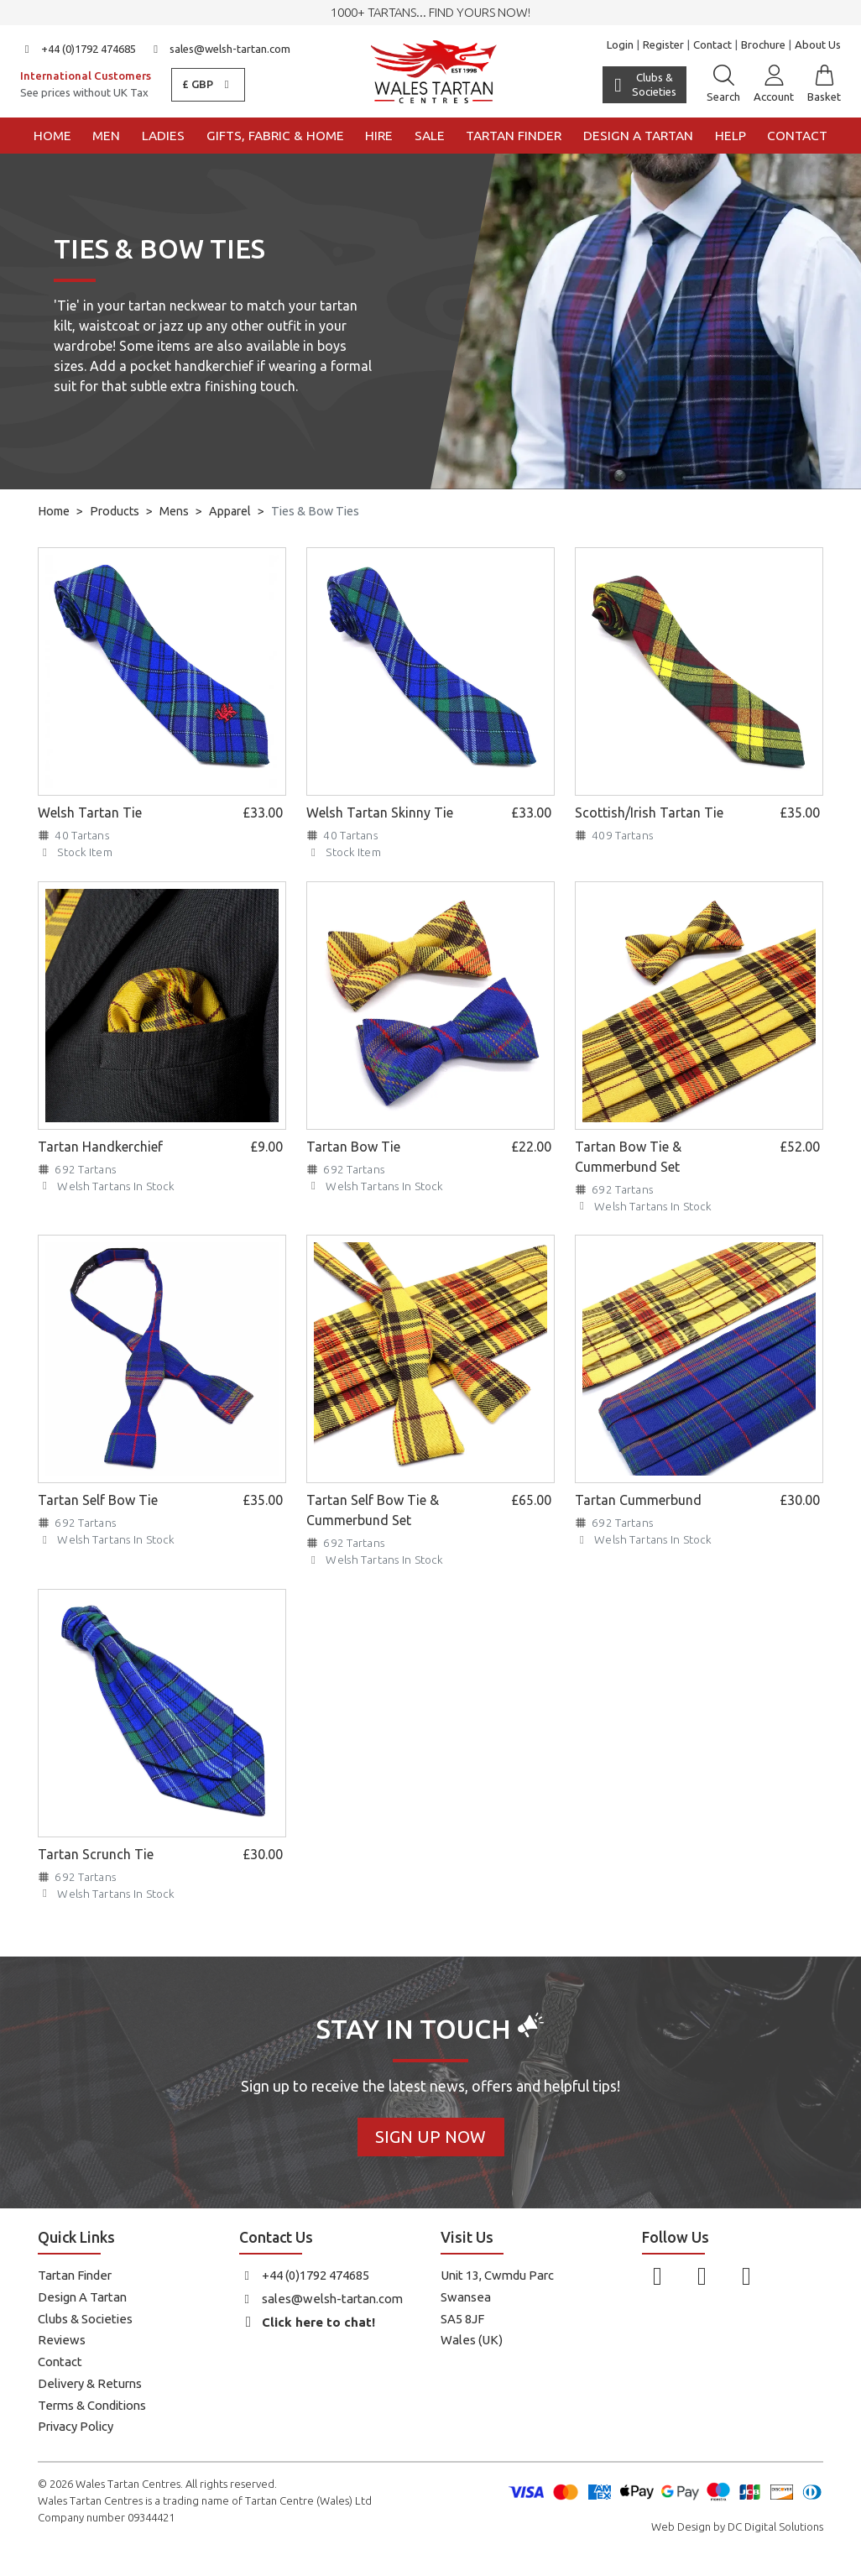 Image resolution: width=861 pixels, height=2576 pixels. What do you see at coordinates (220, 49) in the screenshot?
I see `sales@welsh-tartan.com` at bounding box center [220, 49].